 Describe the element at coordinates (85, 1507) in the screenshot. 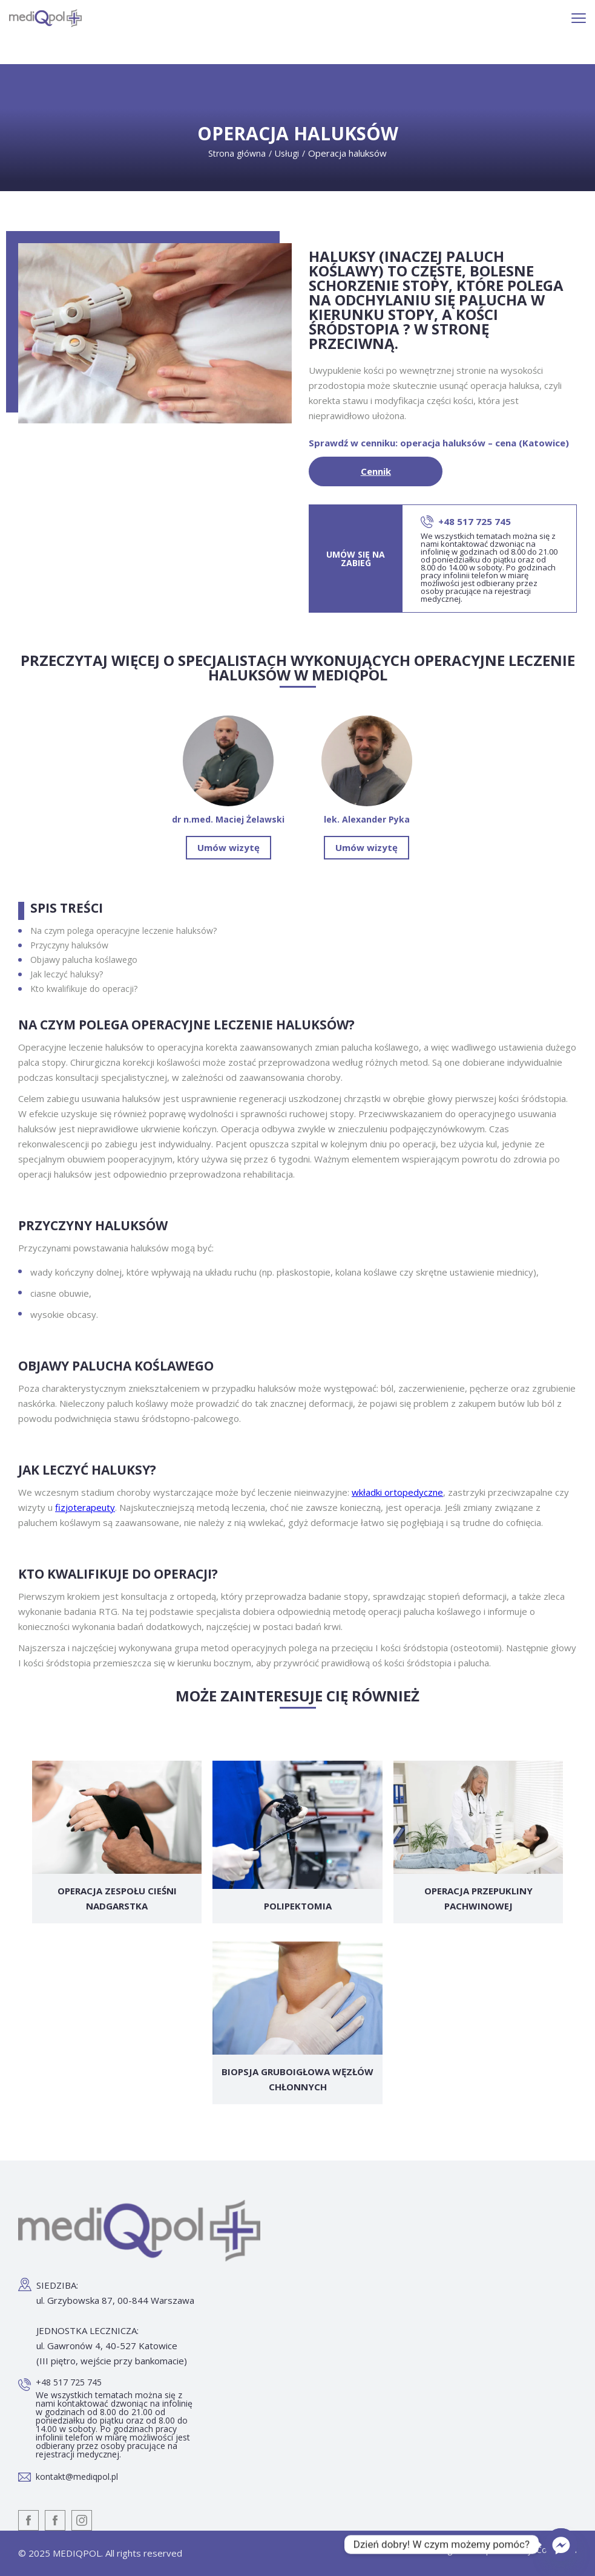

I see `fizjoterapeuty` at that location.